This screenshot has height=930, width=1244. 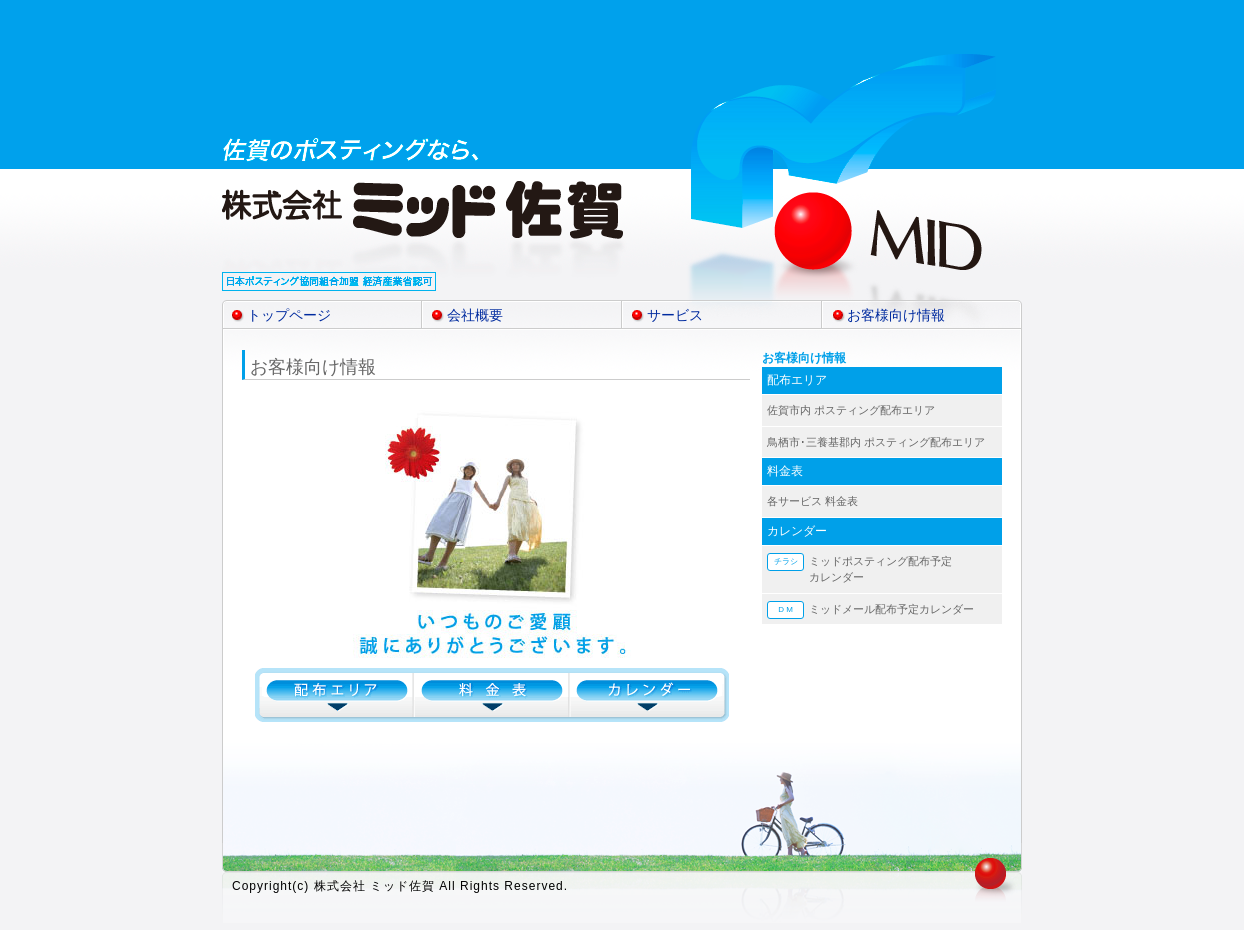 What do you see at coordinates (289, 315) in the screenshot?
I see `トップページ` at bounding box center [289, 315].